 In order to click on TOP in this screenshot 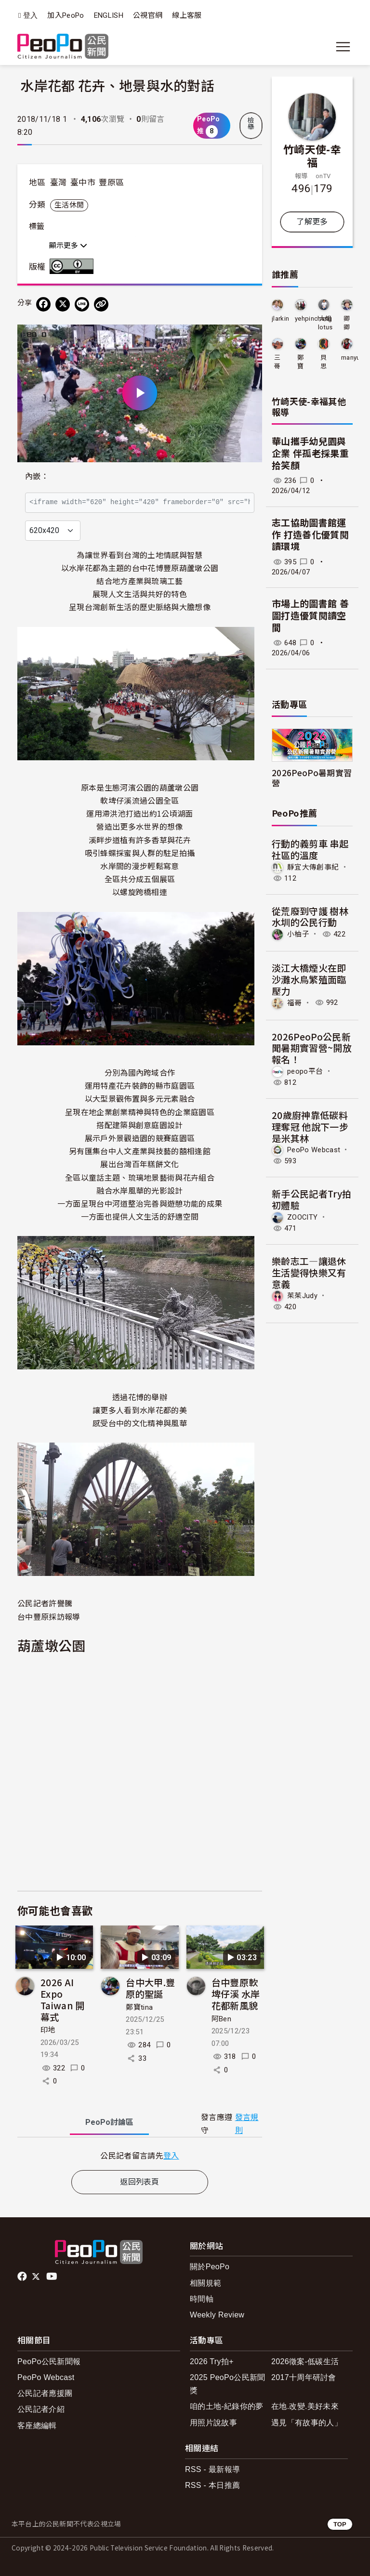, I will do `click(339, 2524)`.